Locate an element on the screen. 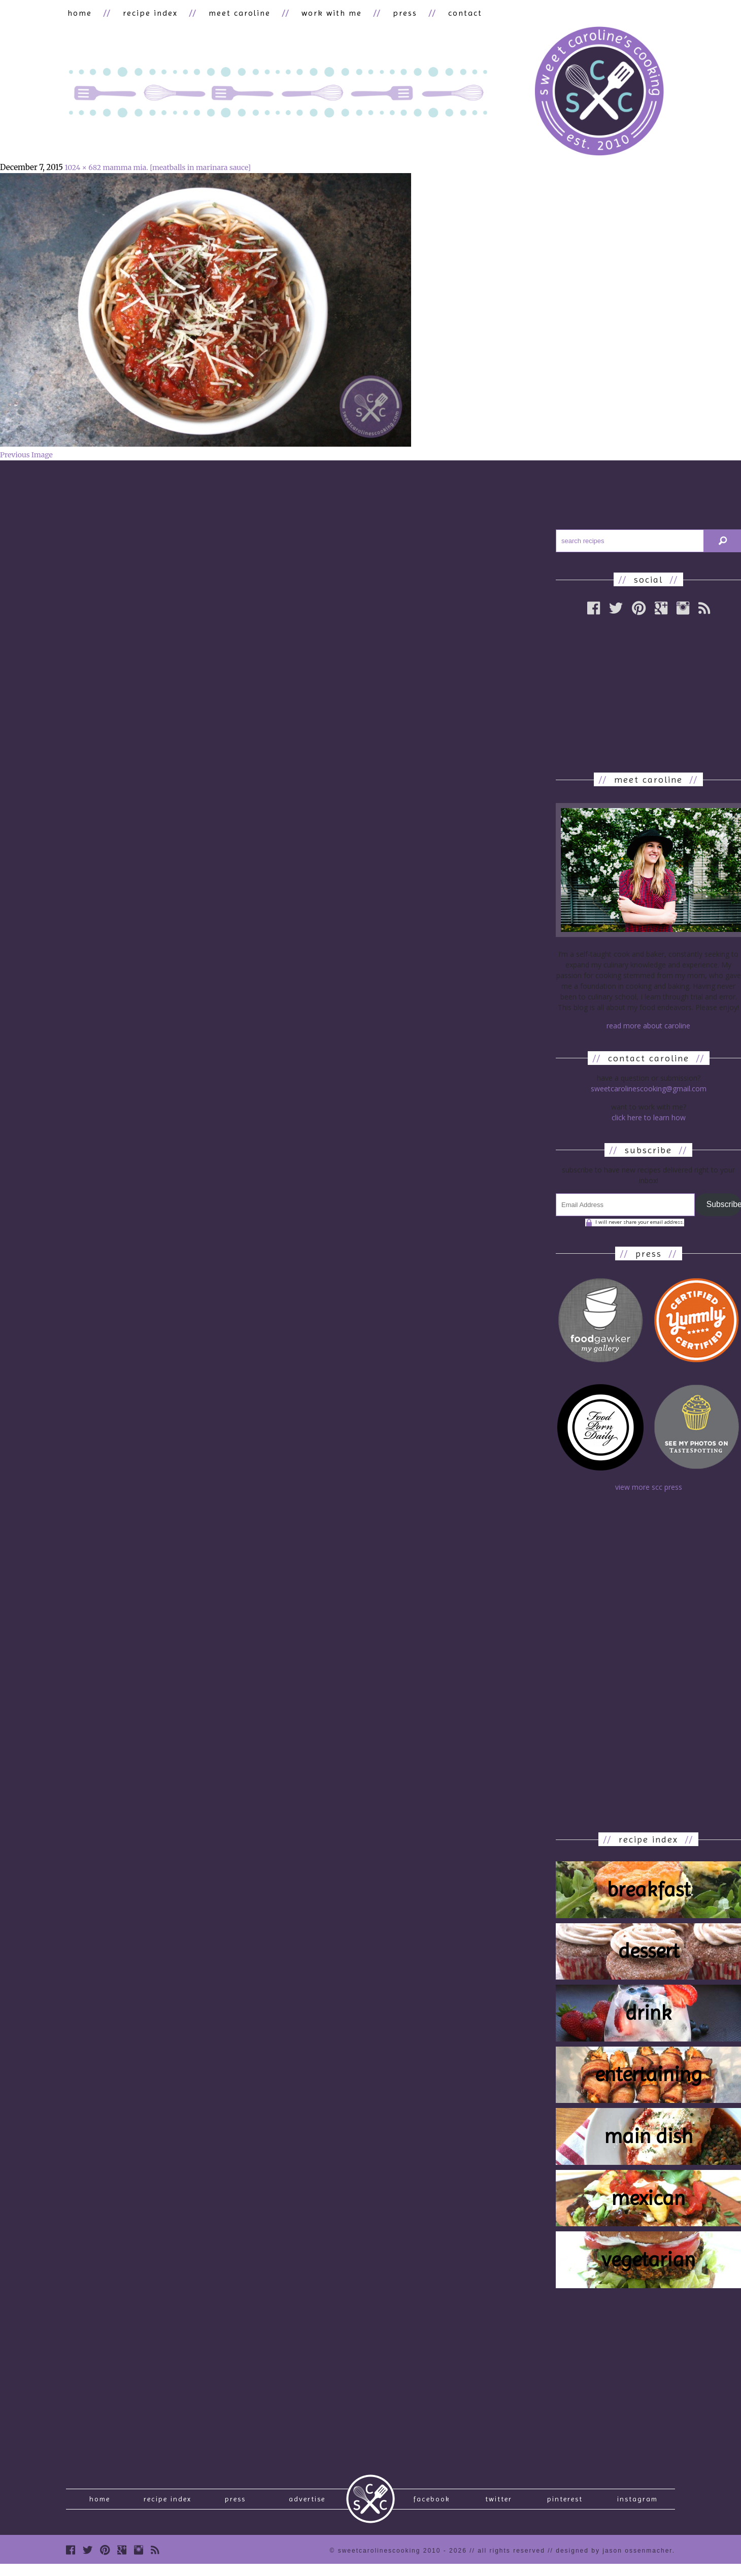 The image size is (741, 2576). designed by Jason Ossenmacher is located at coordinates (614, 2557).